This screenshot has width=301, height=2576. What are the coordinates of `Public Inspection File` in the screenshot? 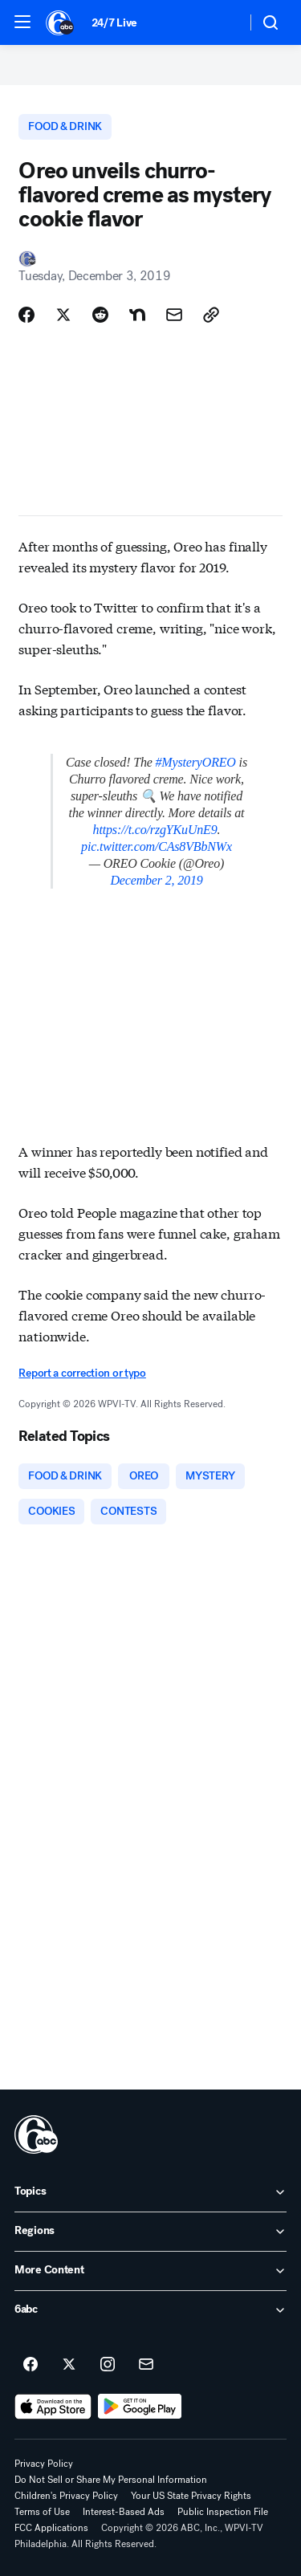 It's located at (222, 2512).